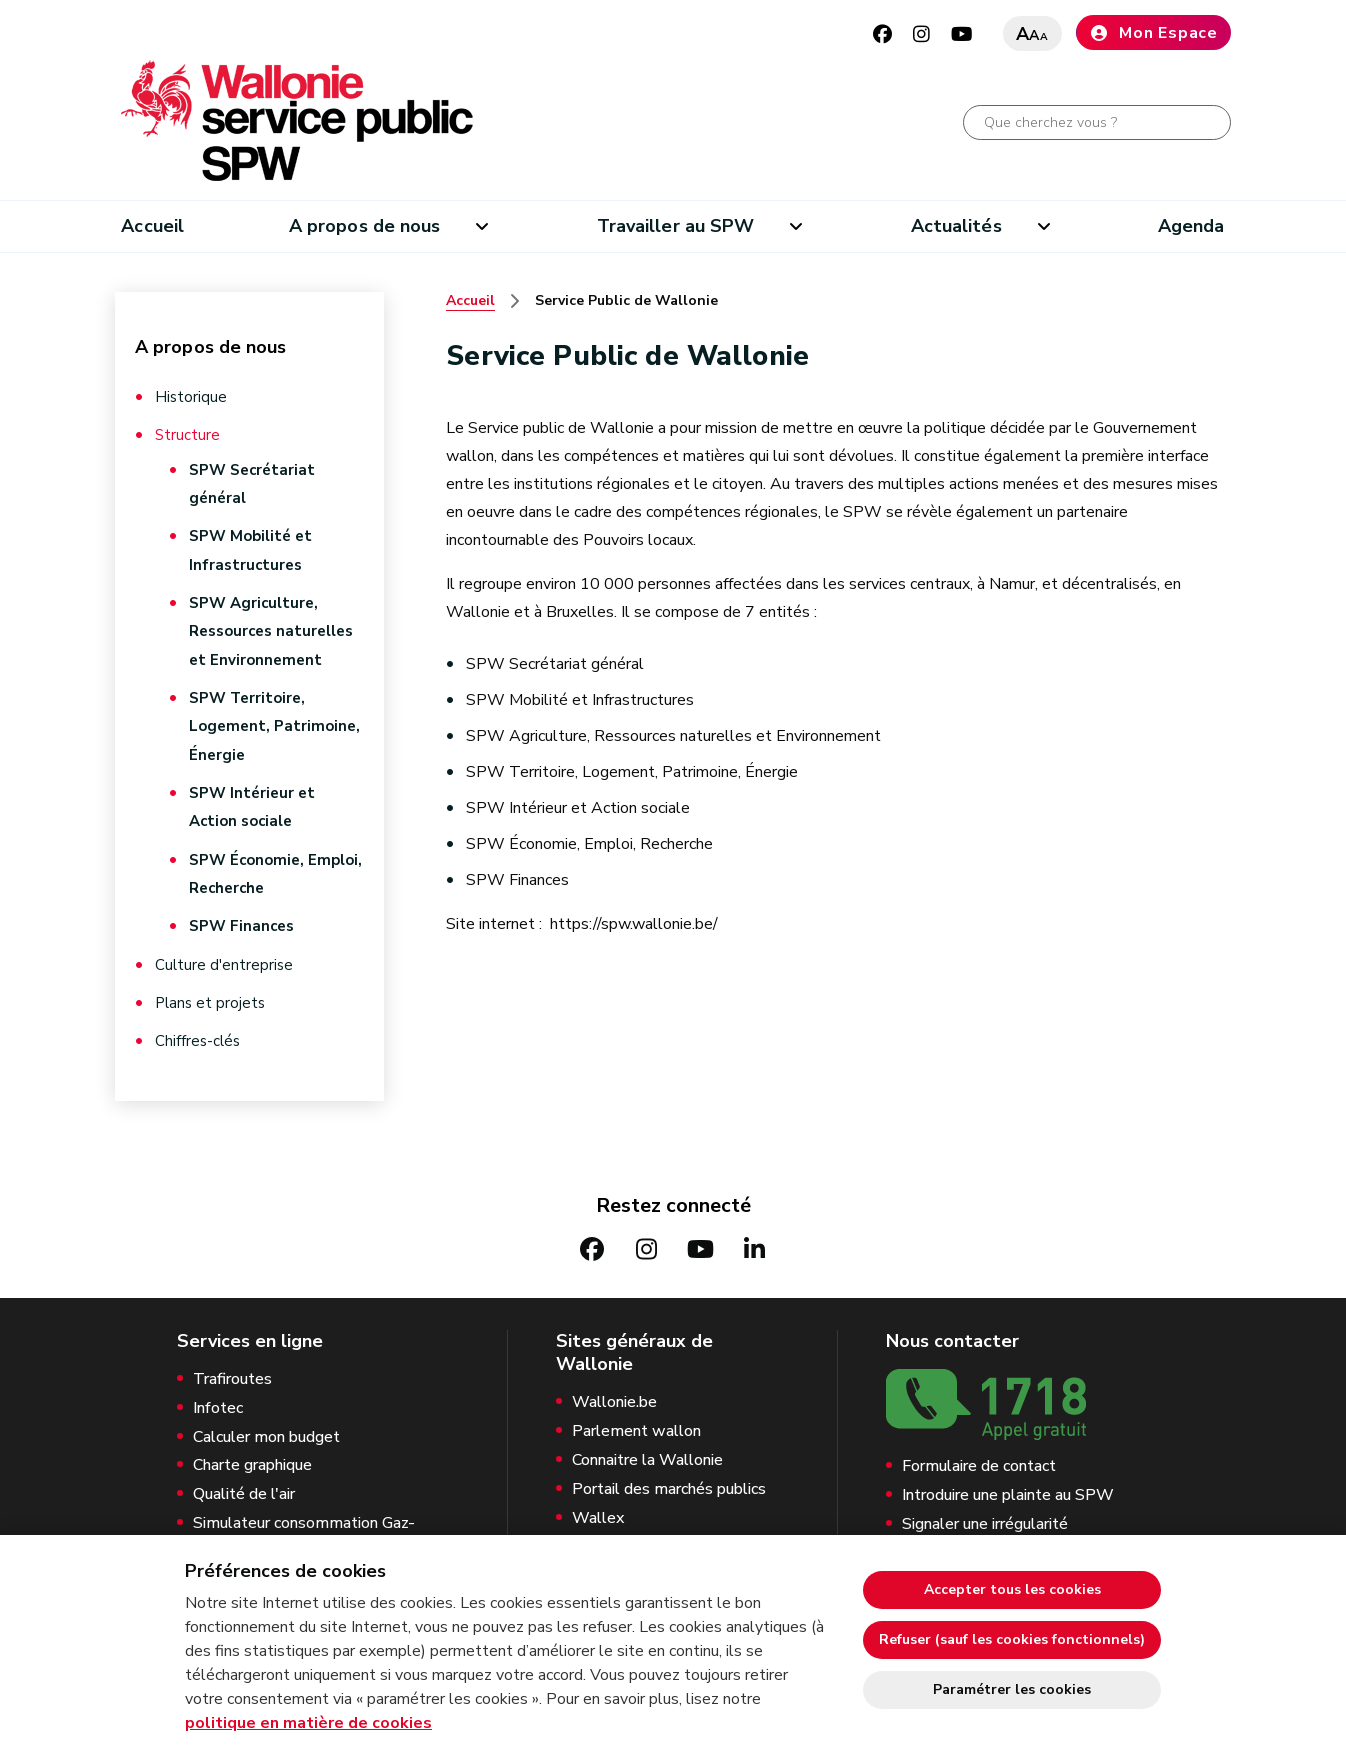 The height and width of the screenshot is (1759, 1346). Describe the element at coordinates (614, 1398) in the screenshot. I see `Wallonie.be` at that location.